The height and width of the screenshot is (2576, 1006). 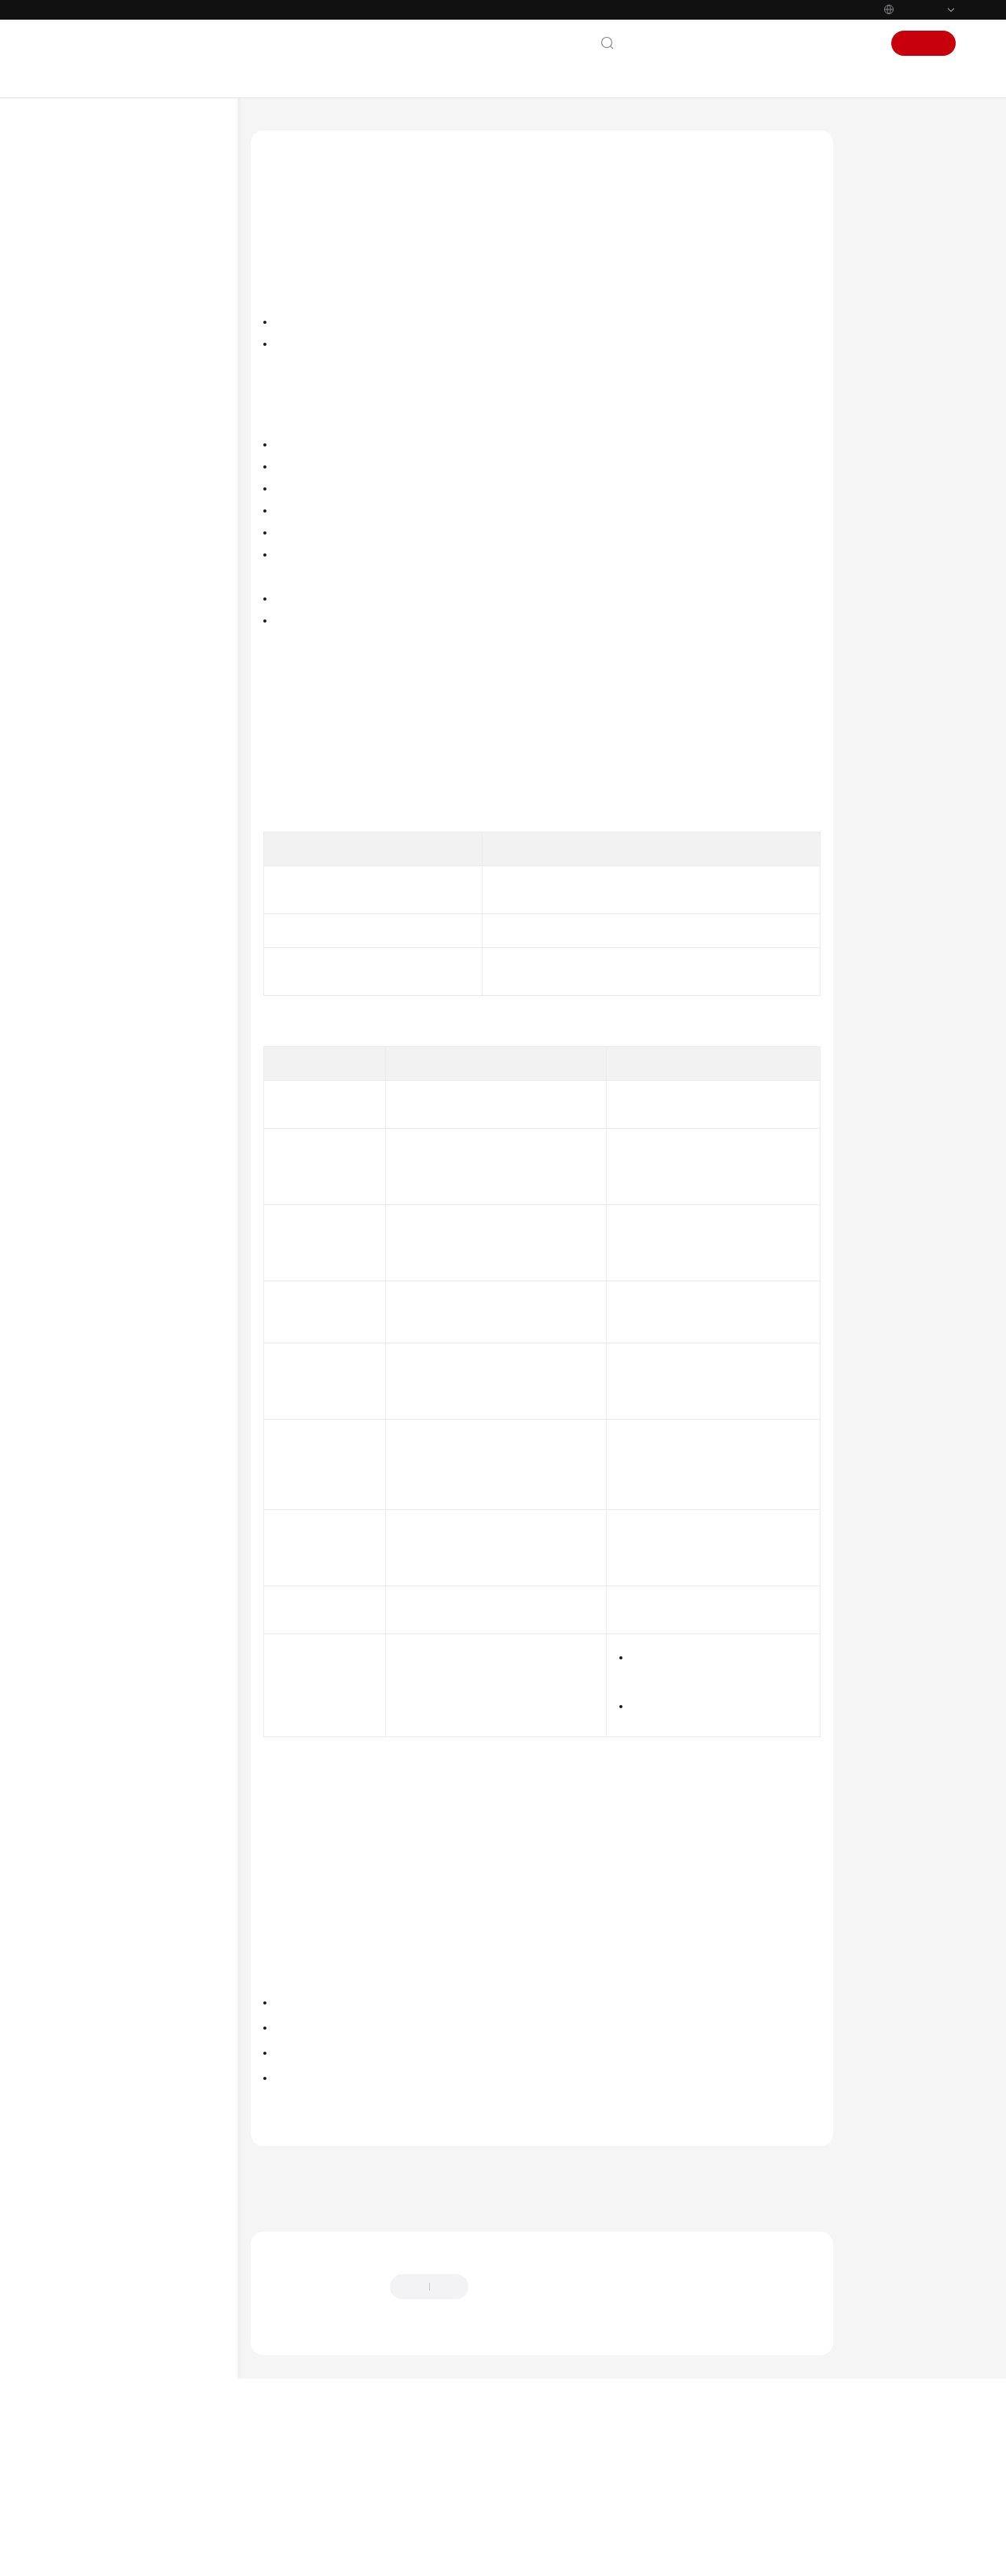 I want to click on Nodes, so click(x=110, y=807).